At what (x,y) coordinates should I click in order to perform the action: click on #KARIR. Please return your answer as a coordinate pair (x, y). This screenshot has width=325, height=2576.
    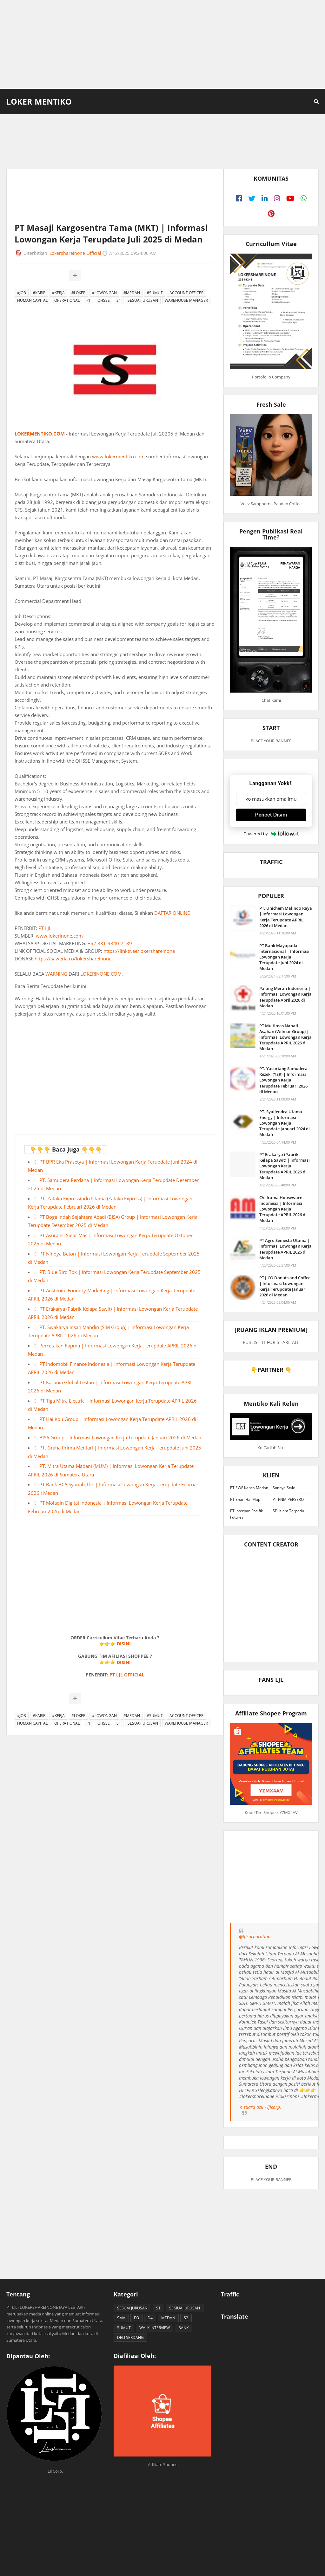
    Looking at the image, I should click on (39, 292).